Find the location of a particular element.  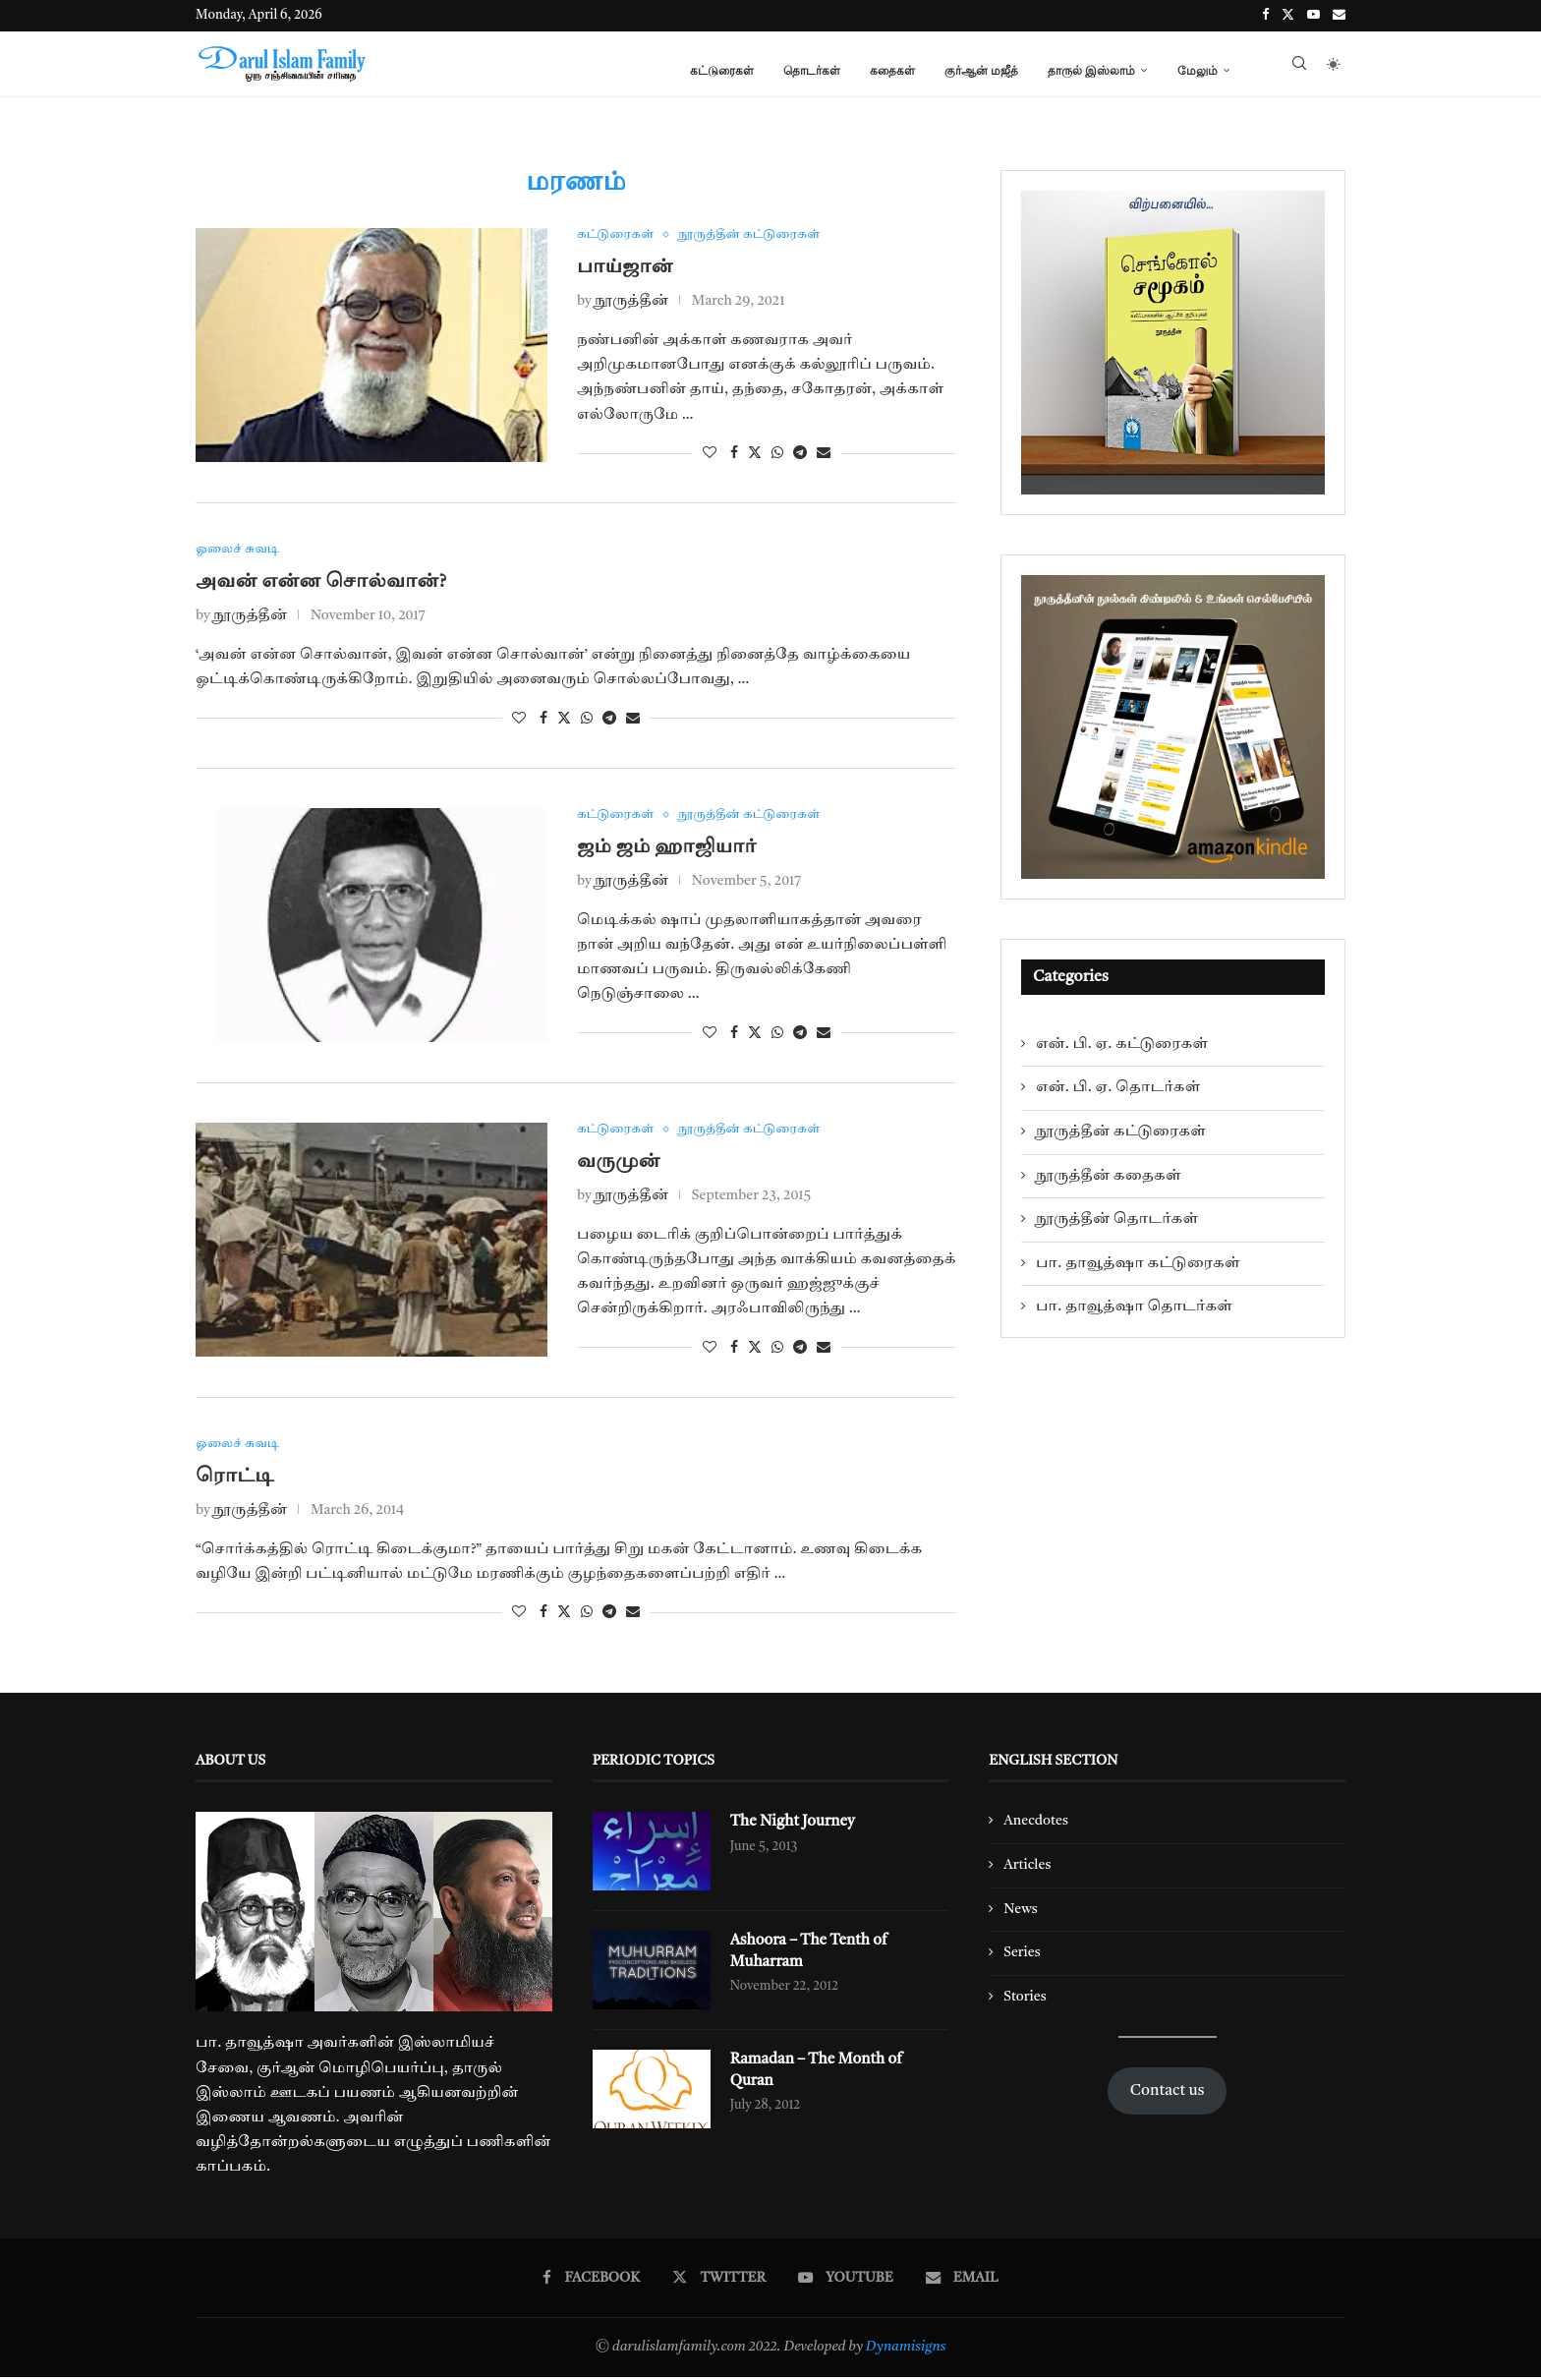

என். பி. ஏ. கட்டுரைகள் is located at coordinates (1122, 1044).